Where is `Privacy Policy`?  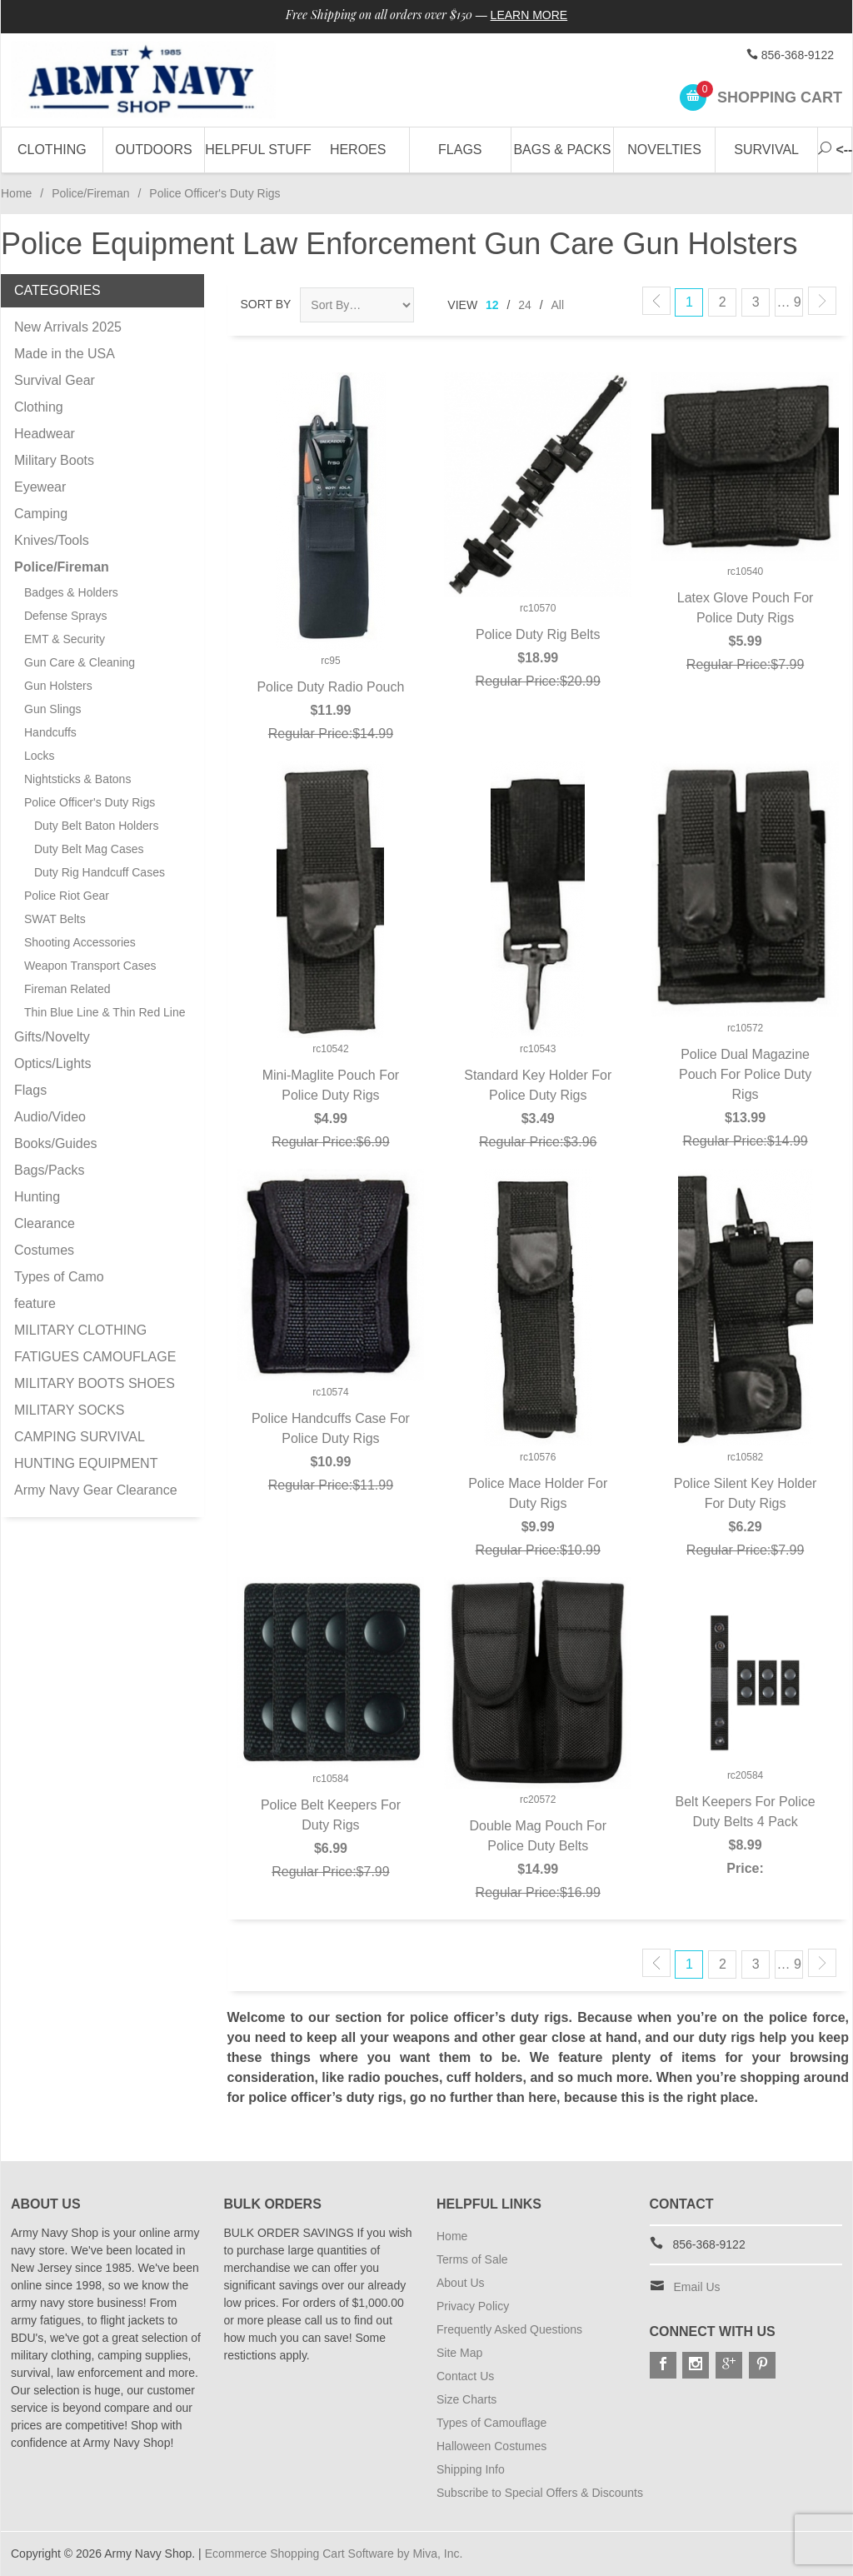 Privacy Policy is located at coordinates (472, 2306).